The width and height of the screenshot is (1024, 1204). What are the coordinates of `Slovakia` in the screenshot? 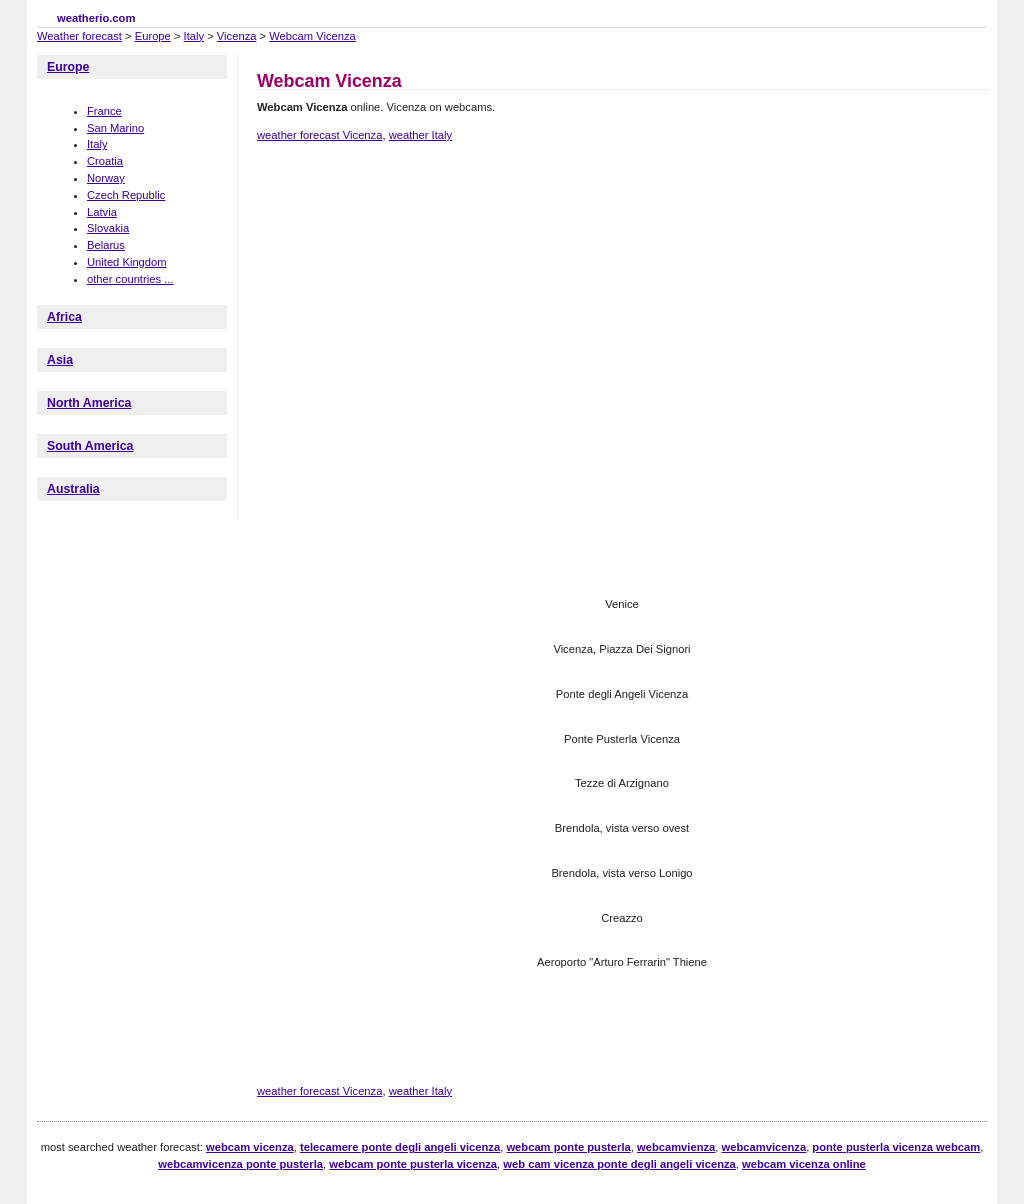 It's located at (108, 228).